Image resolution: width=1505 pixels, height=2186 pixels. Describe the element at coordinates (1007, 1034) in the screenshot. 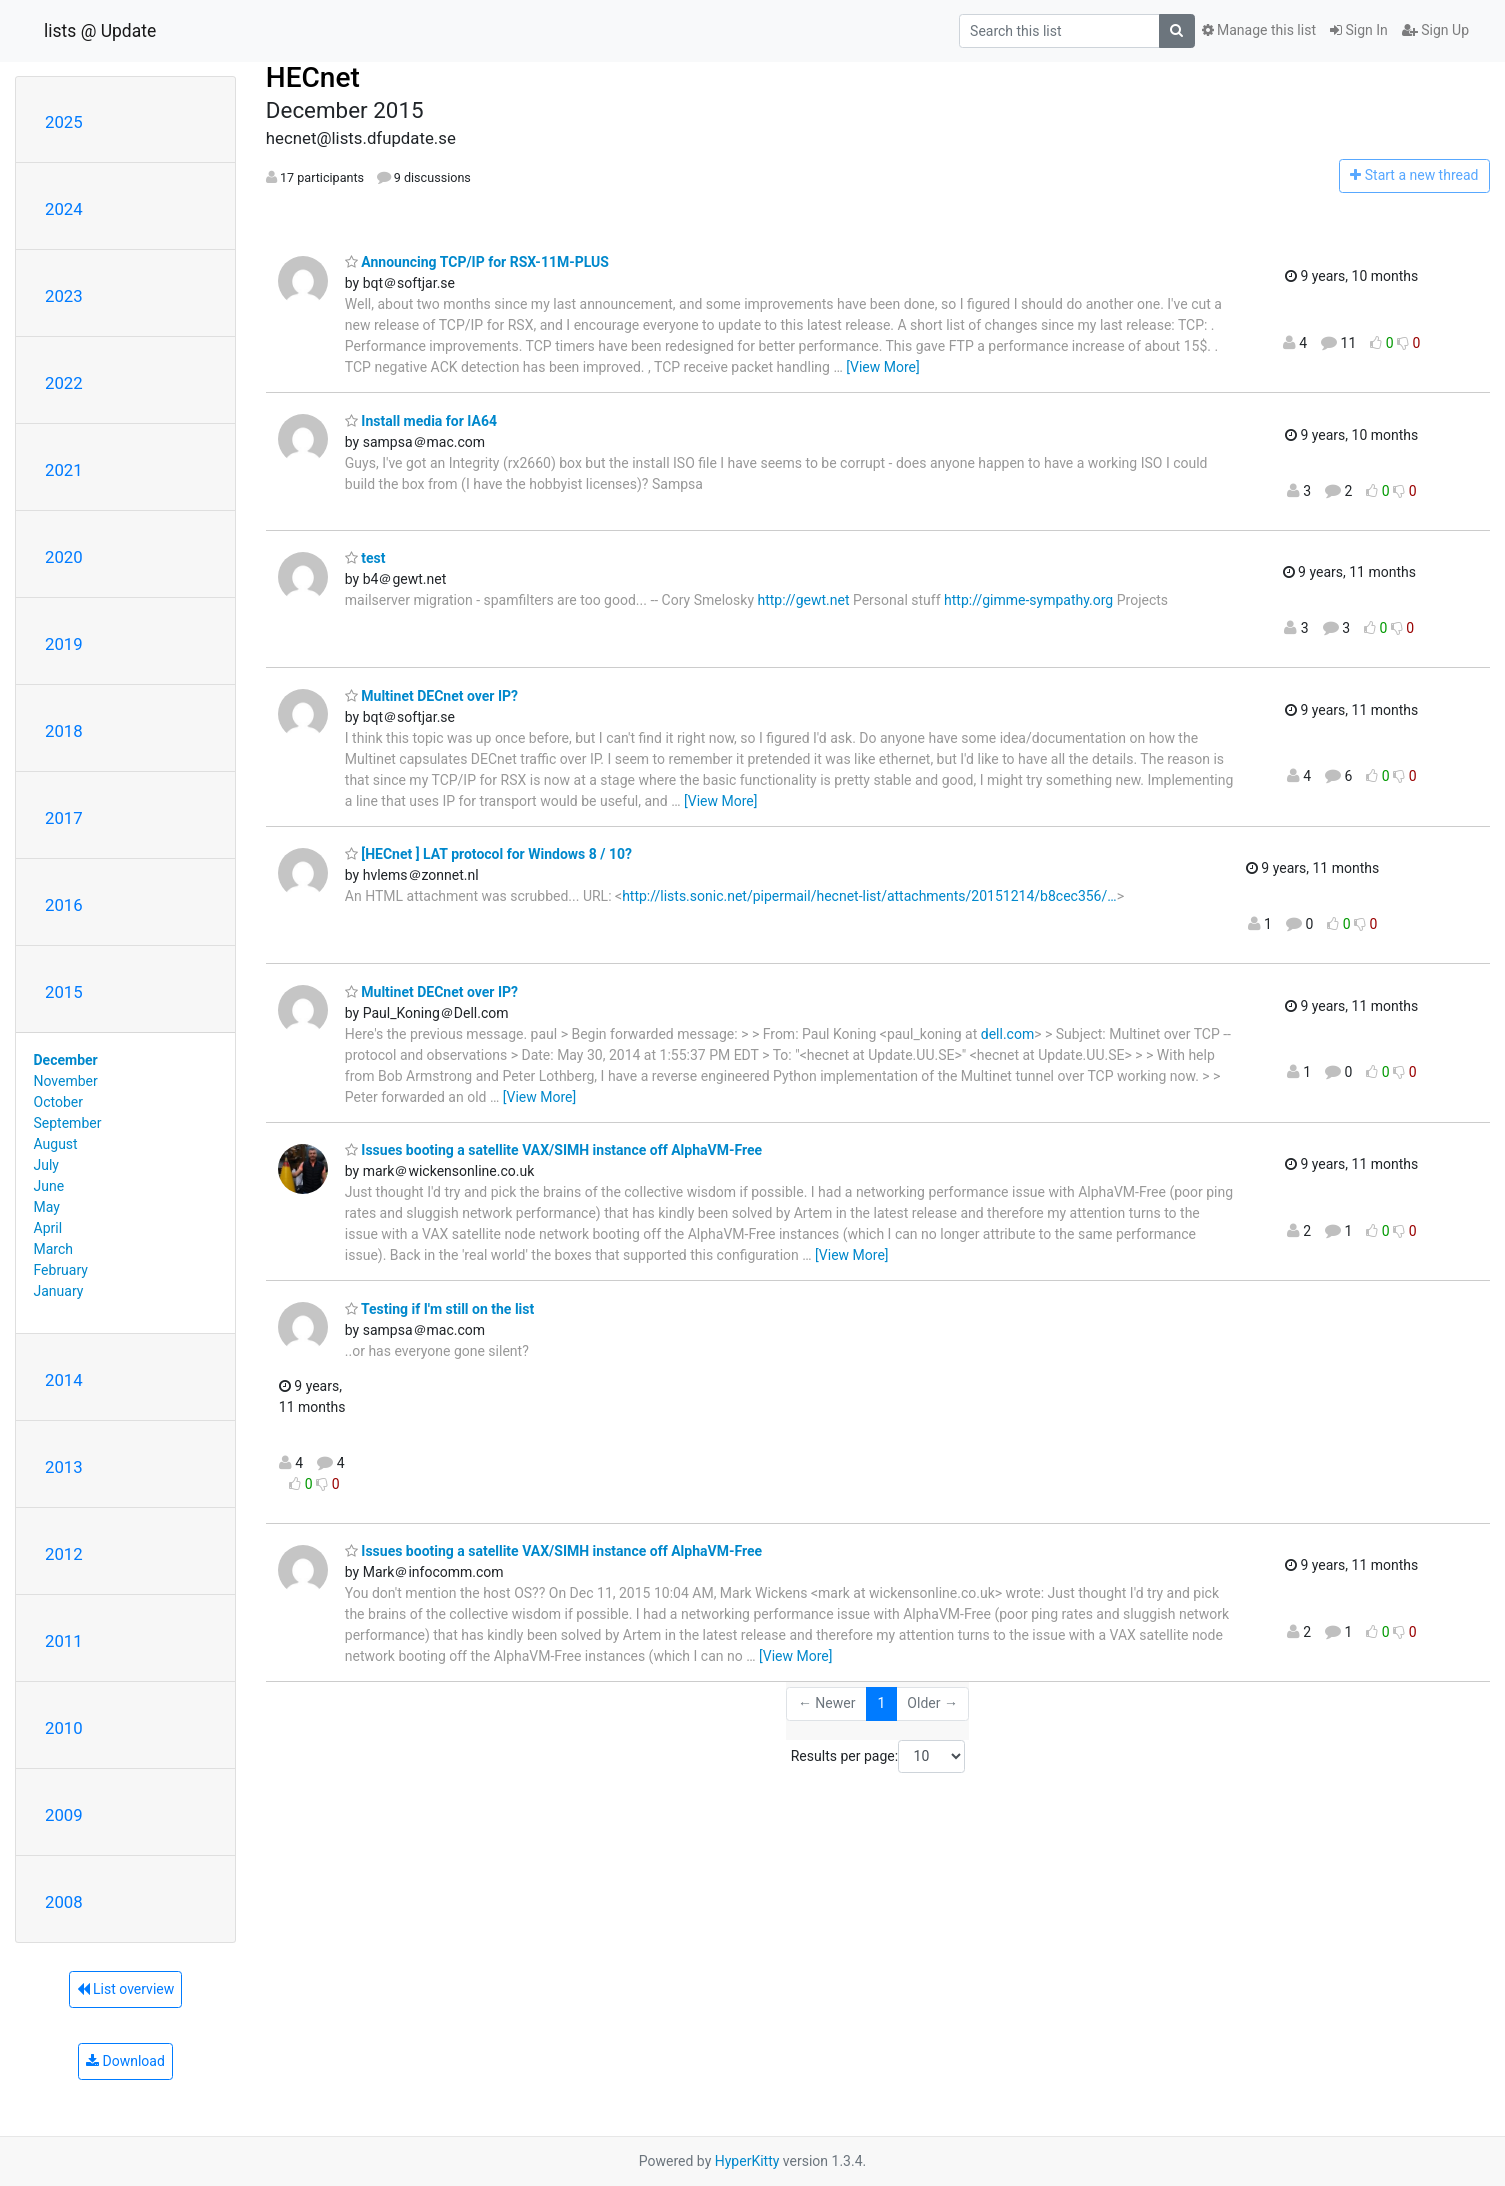

I see `dell.com` at that location.